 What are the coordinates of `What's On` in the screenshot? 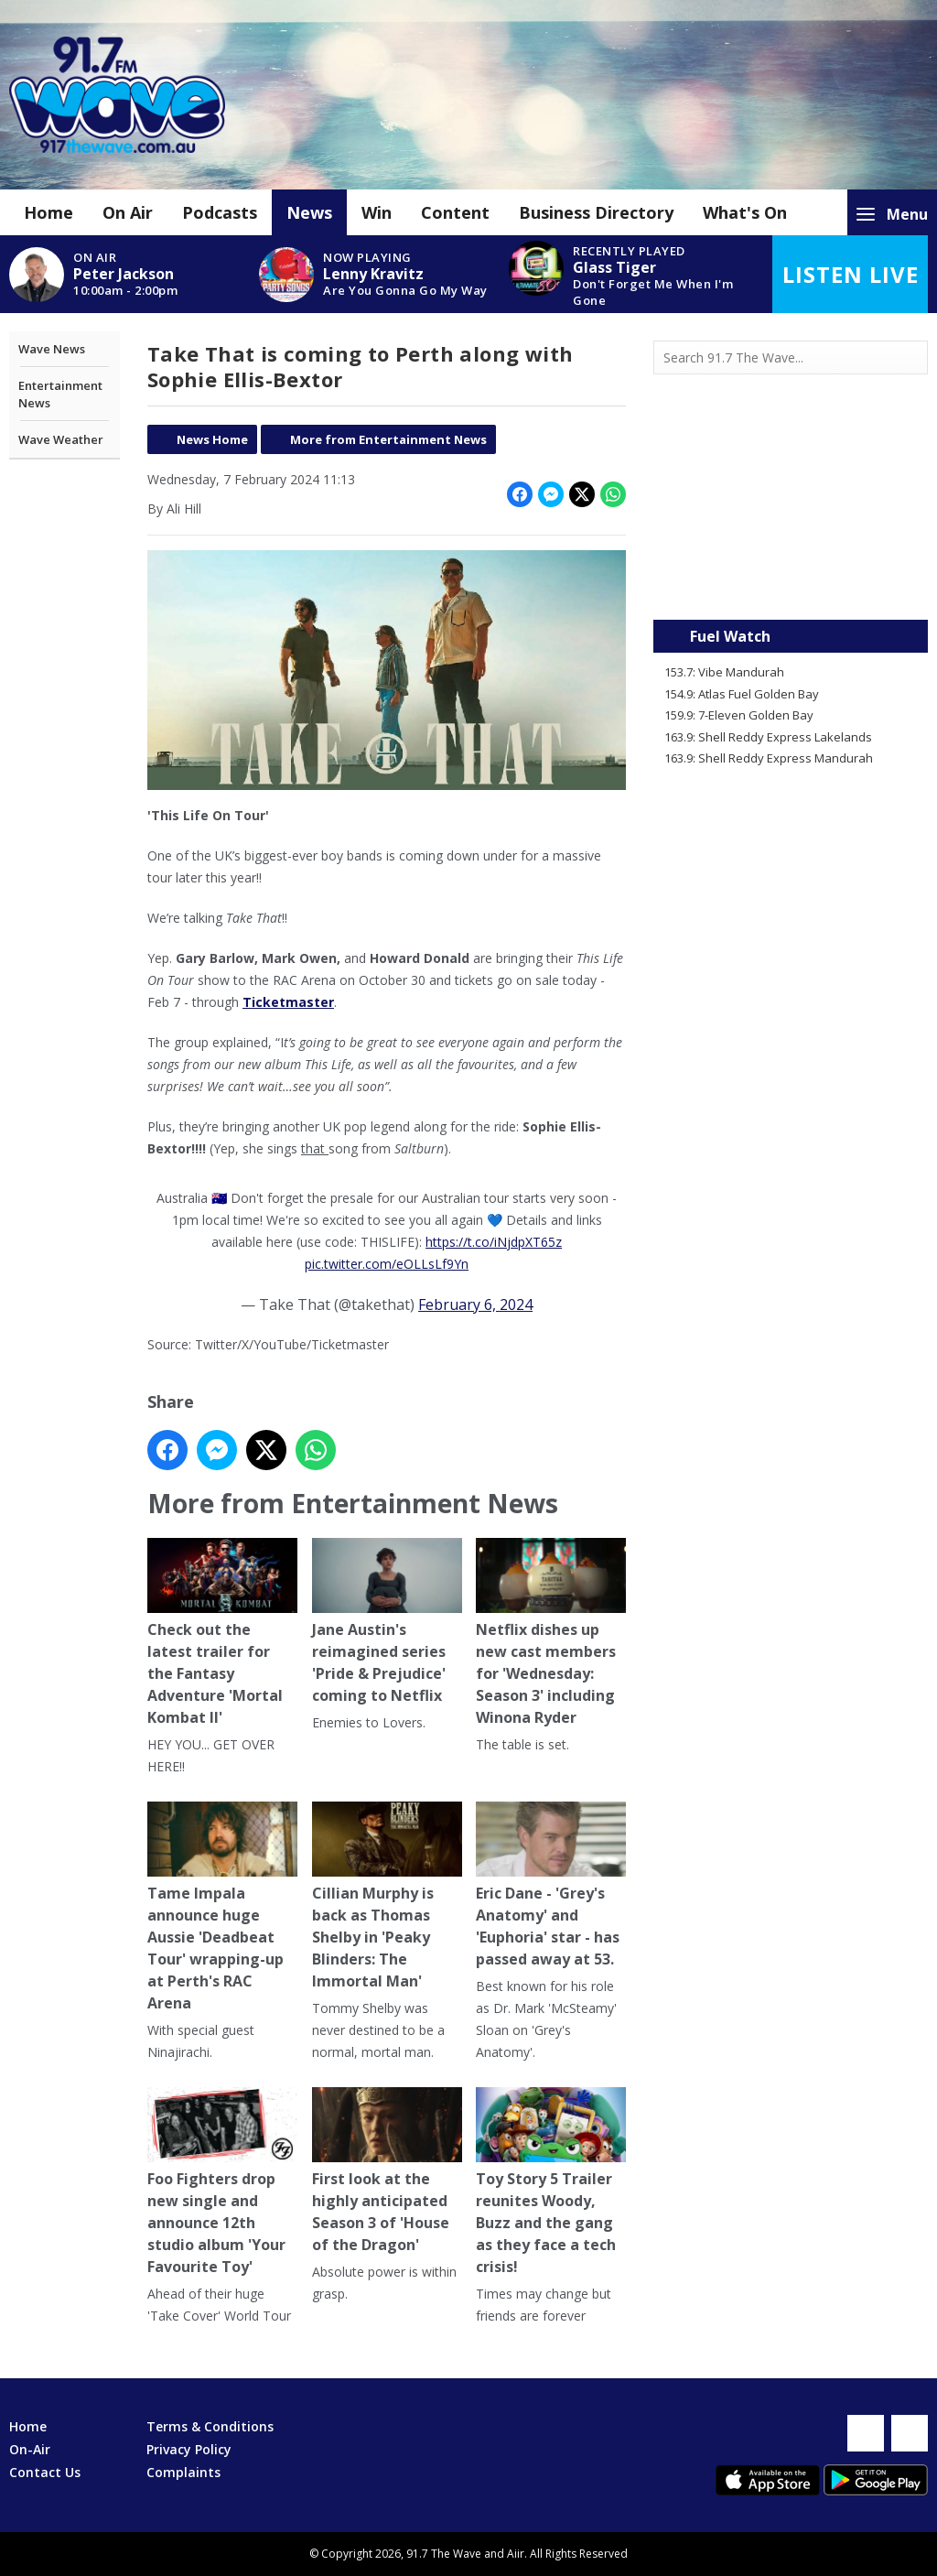 It's located at (745, 212).